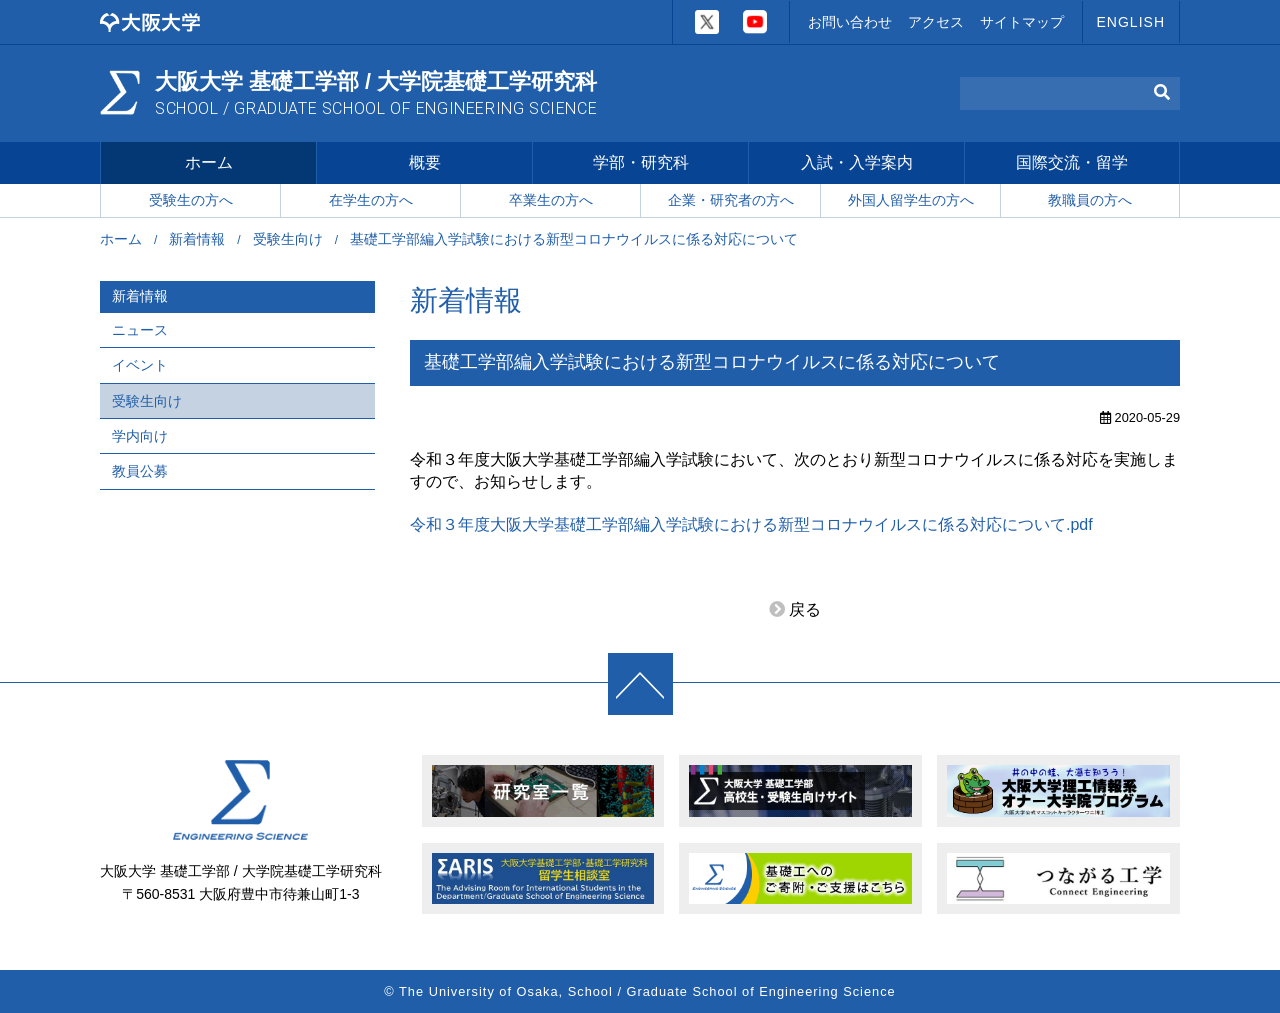  What do you see at coordinates (425, 163) in the screenshot?
I see `概要` at bounding box center [425, 163].